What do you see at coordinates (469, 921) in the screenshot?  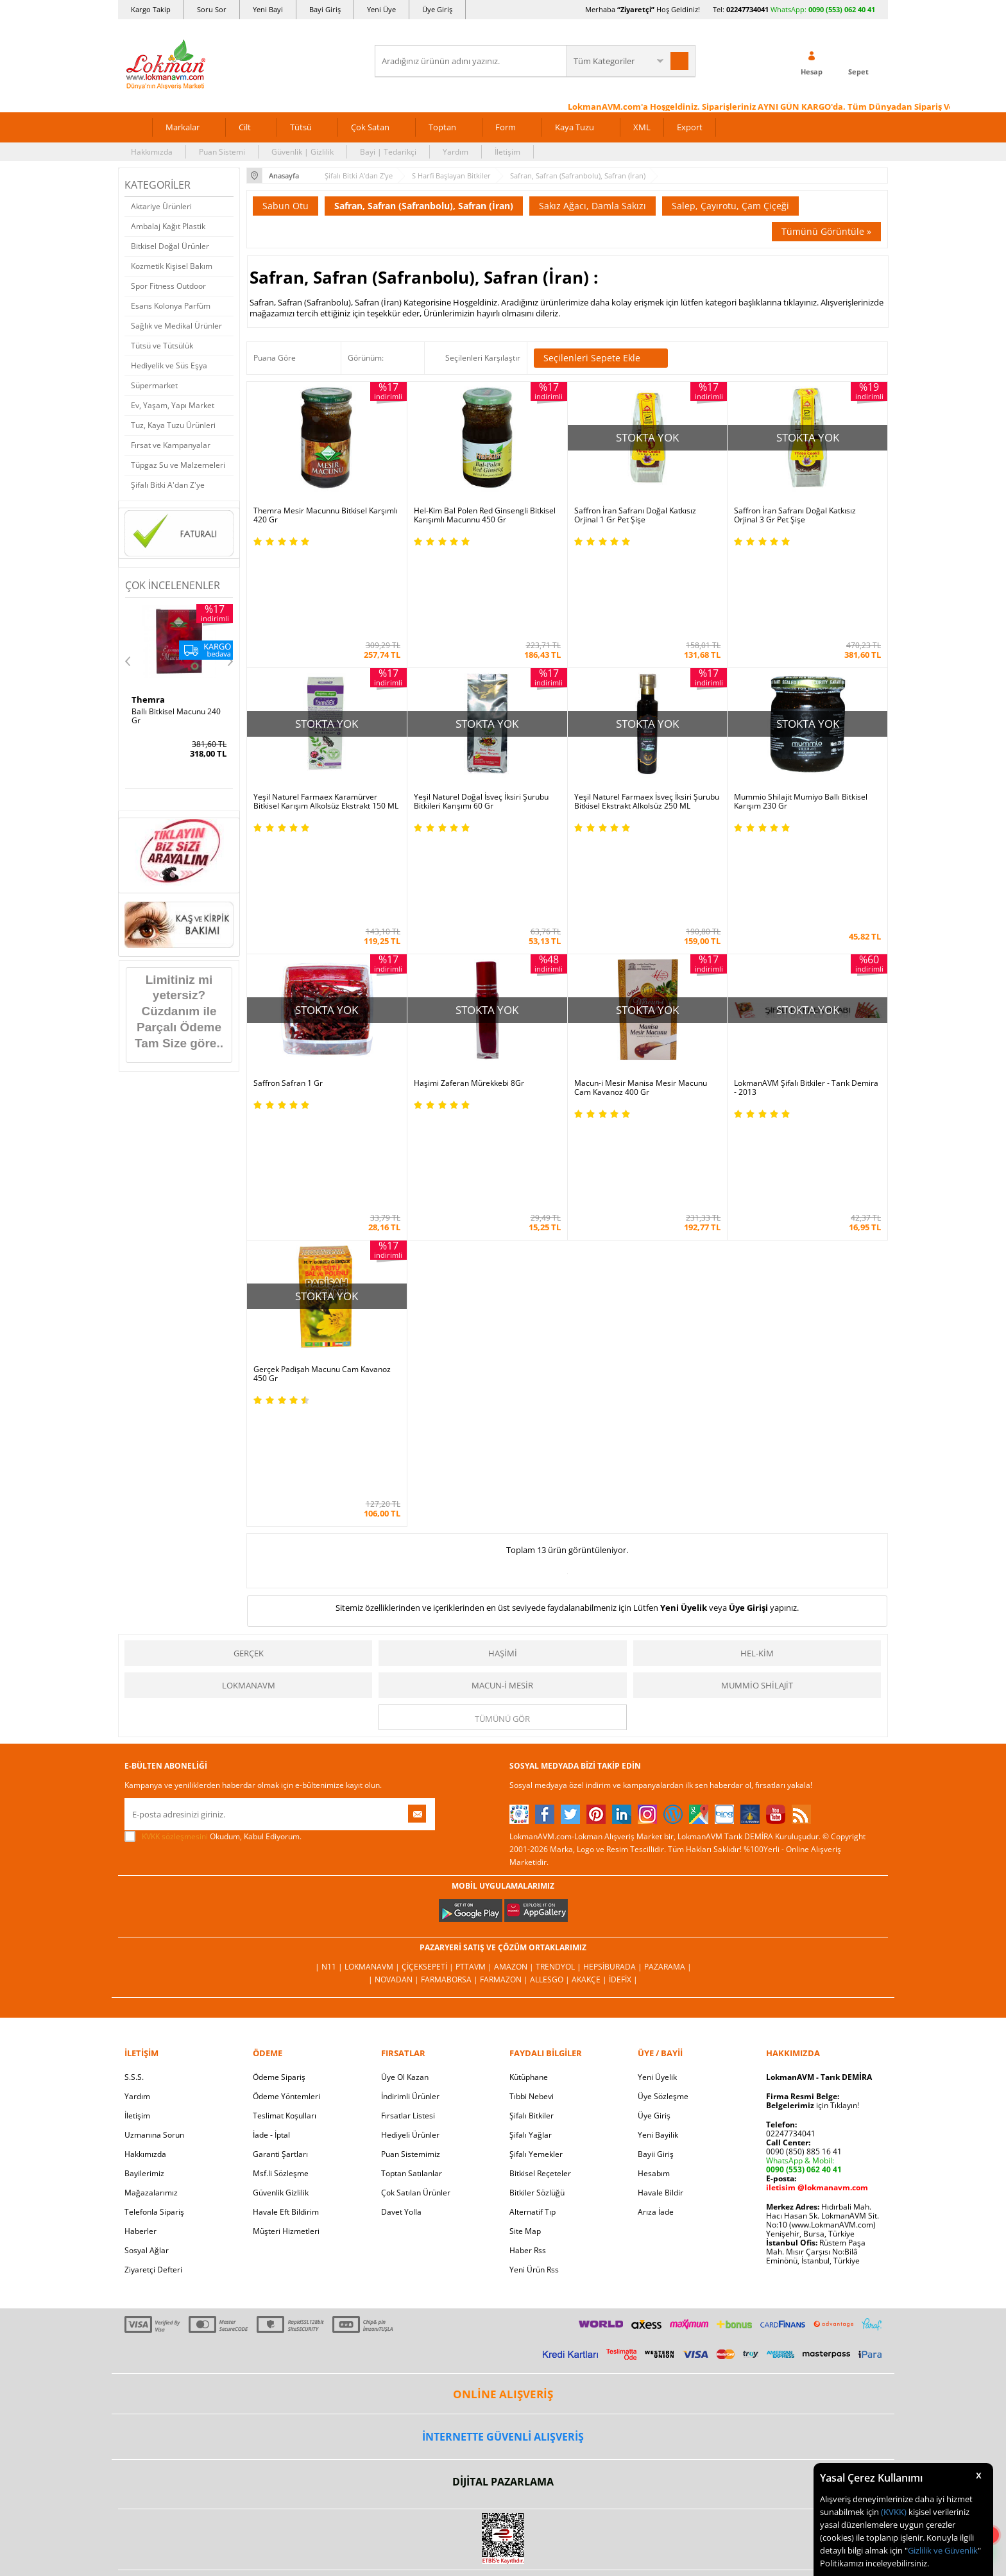 I see `Haşimi Zaferan Mürekkebi 8Gr` at bounding box center [469, 921].